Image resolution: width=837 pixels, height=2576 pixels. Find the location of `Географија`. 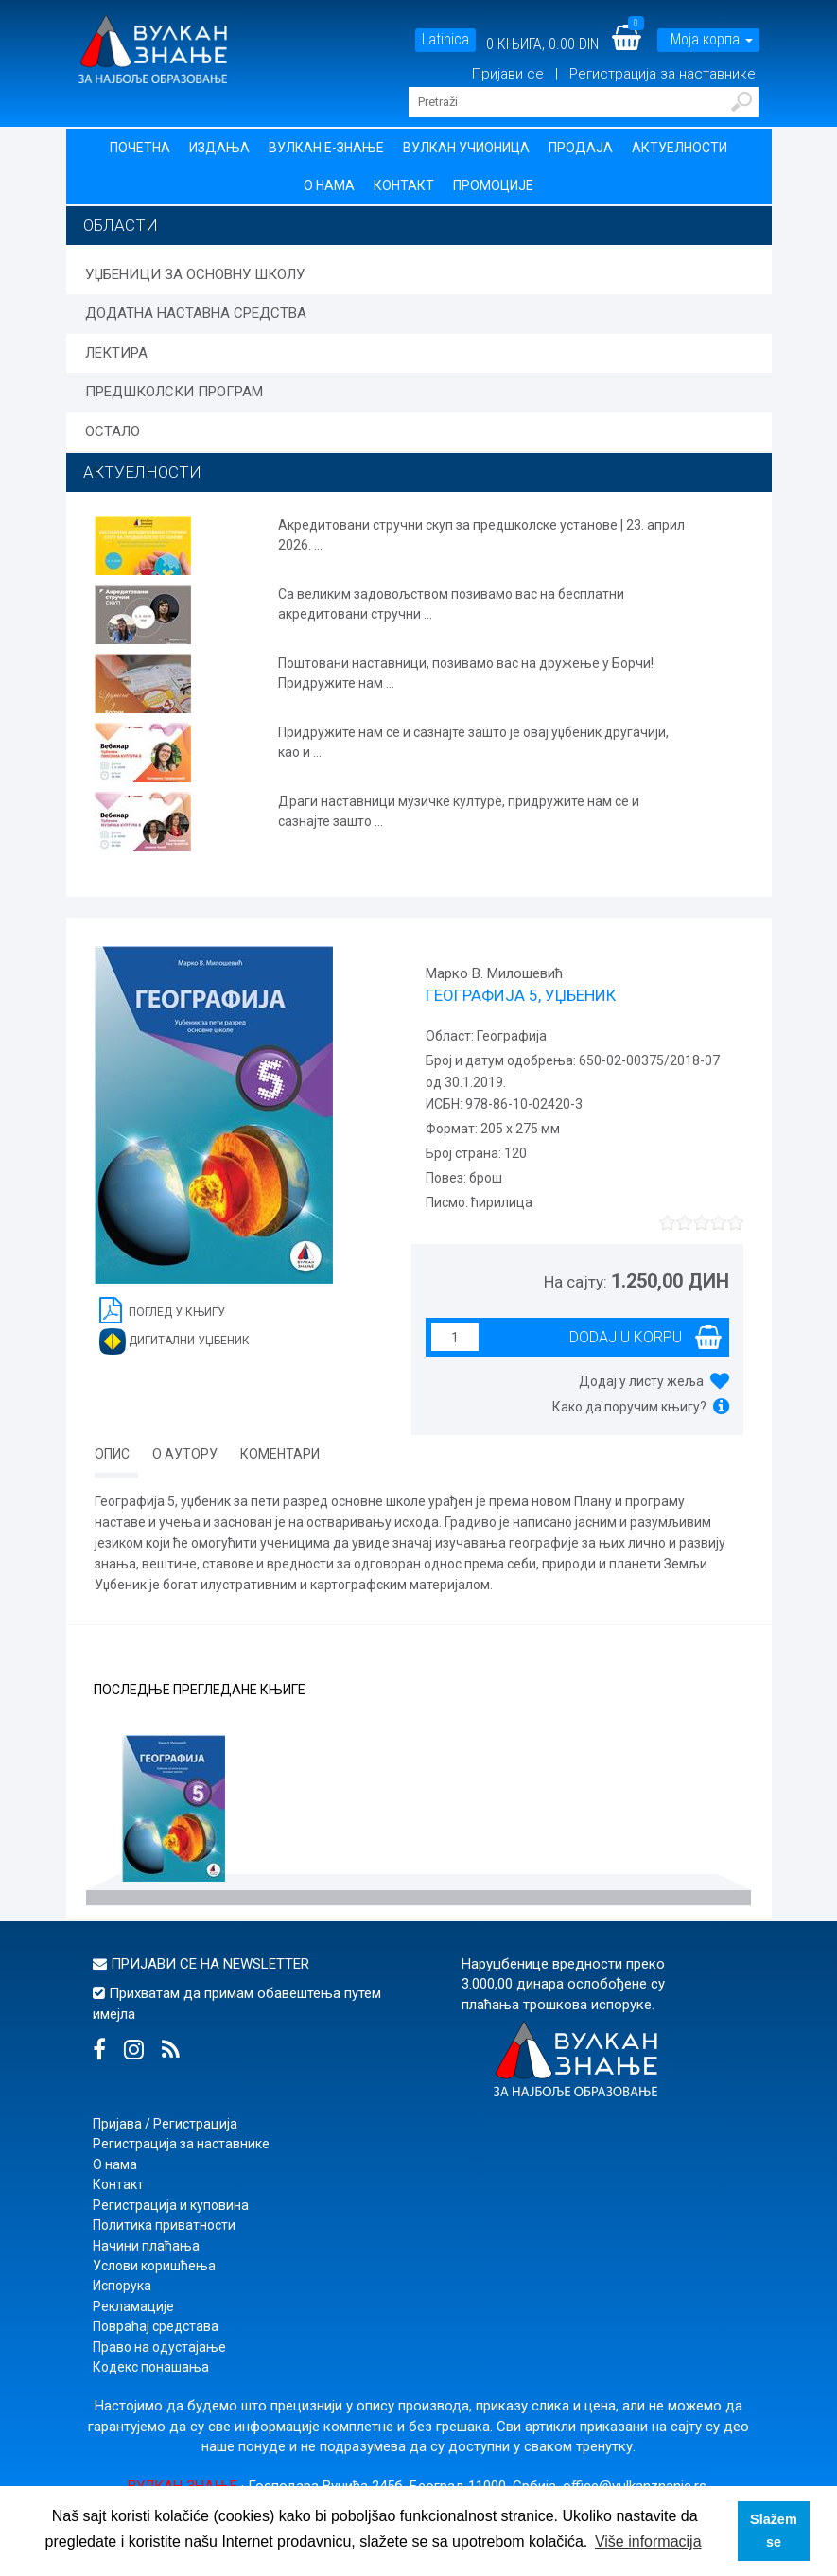

Географија is located at coordinates (510, 1035).